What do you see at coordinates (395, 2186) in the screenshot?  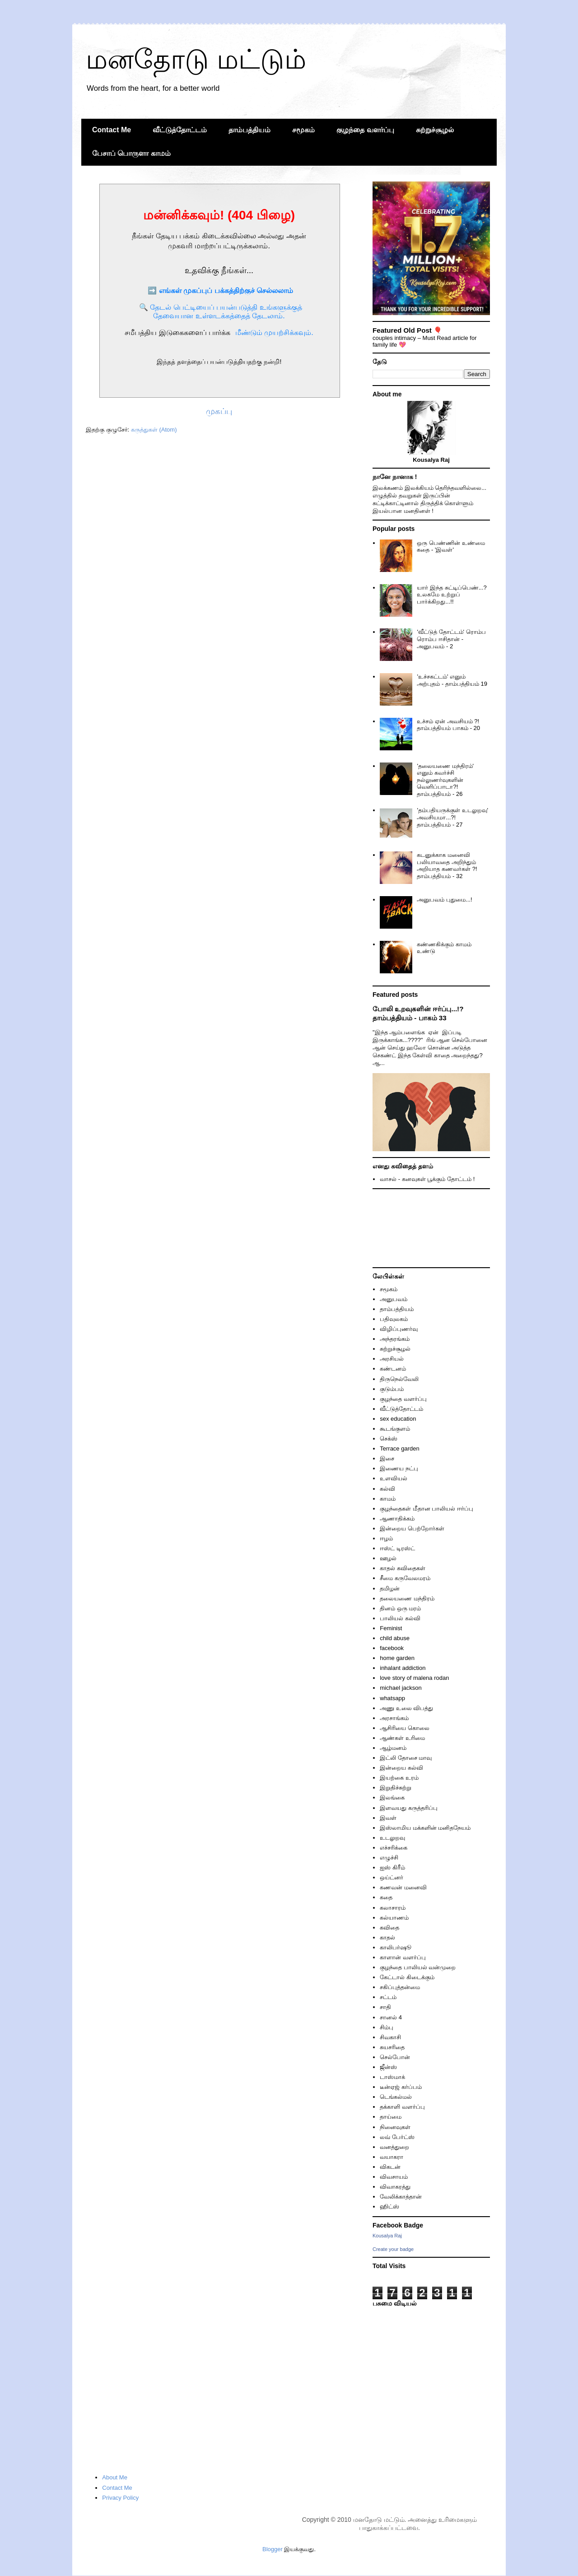 I see `விவாகரத்து` at bounding box center [395, 2186].